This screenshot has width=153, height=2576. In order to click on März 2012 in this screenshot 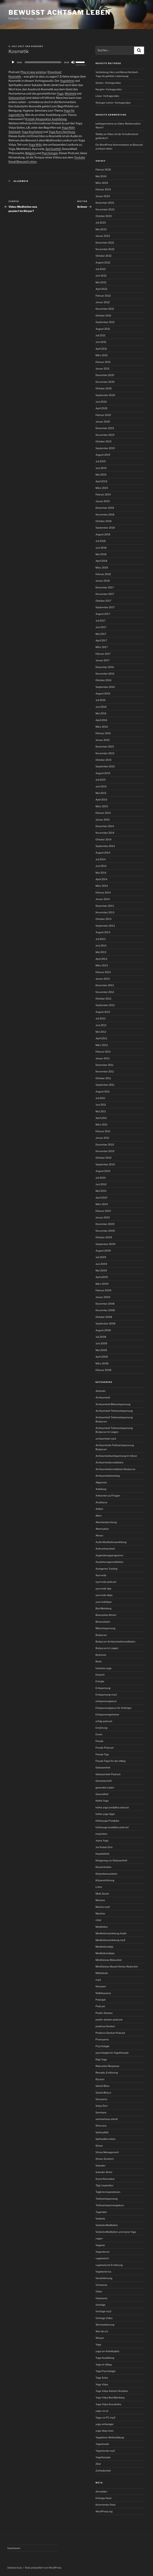, I will do `click(102, 1045)`.